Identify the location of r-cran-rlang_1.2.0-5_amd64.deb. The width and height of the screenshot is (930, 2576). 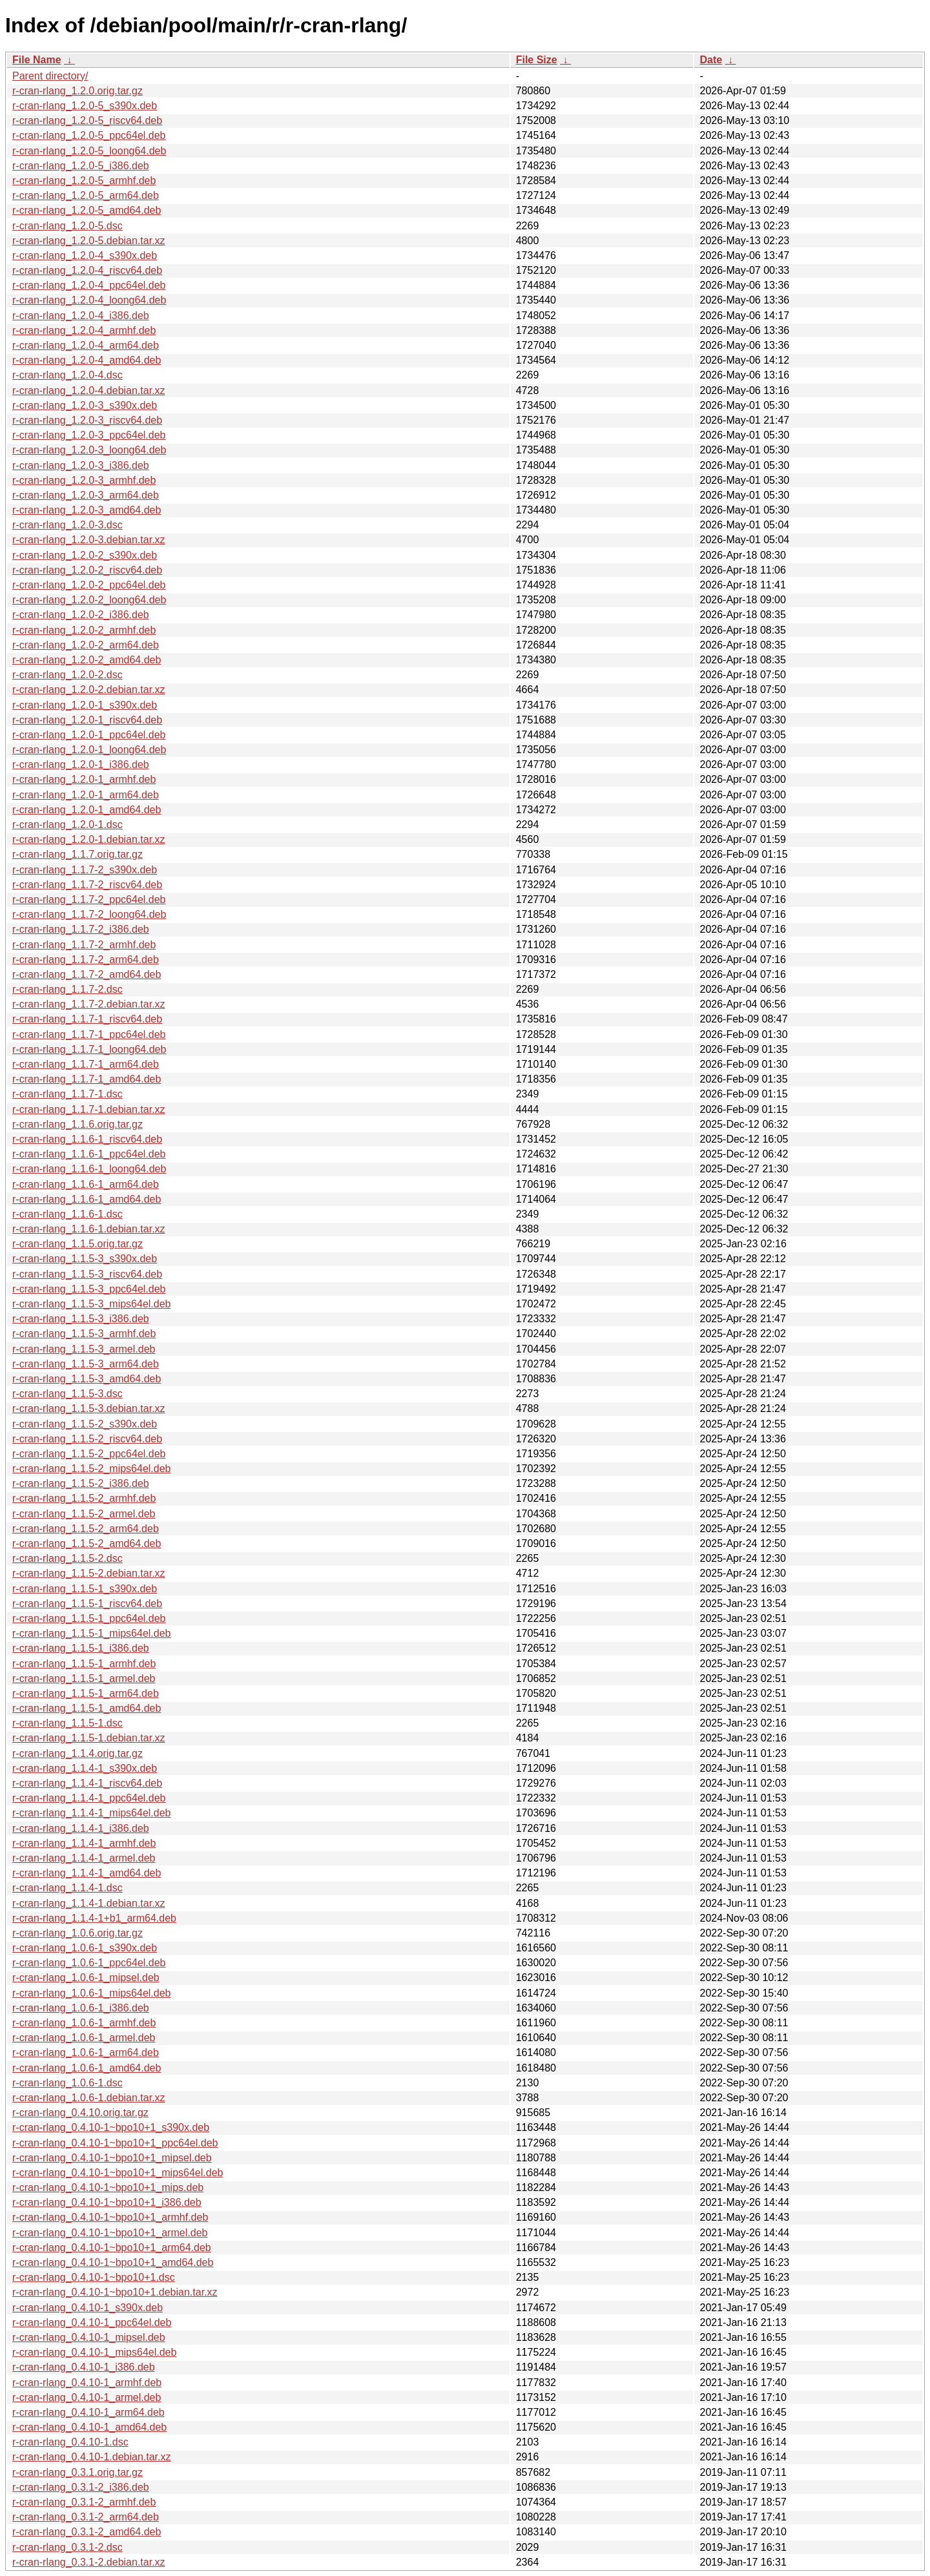
(86, 210).